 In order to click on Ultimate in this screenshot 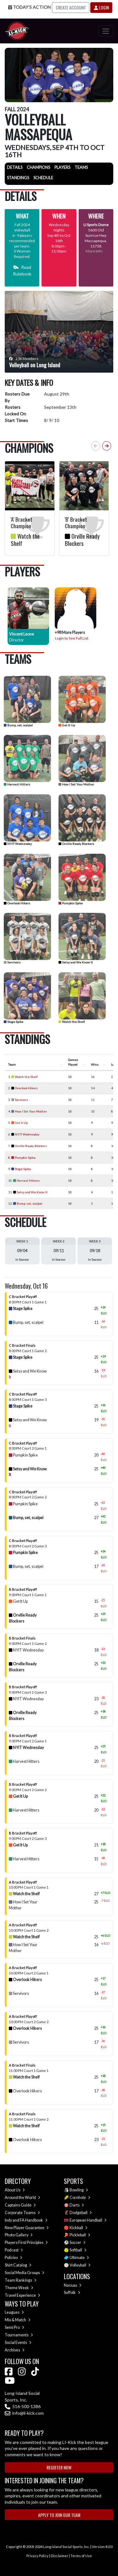, I will do `click(79, 2257)`.